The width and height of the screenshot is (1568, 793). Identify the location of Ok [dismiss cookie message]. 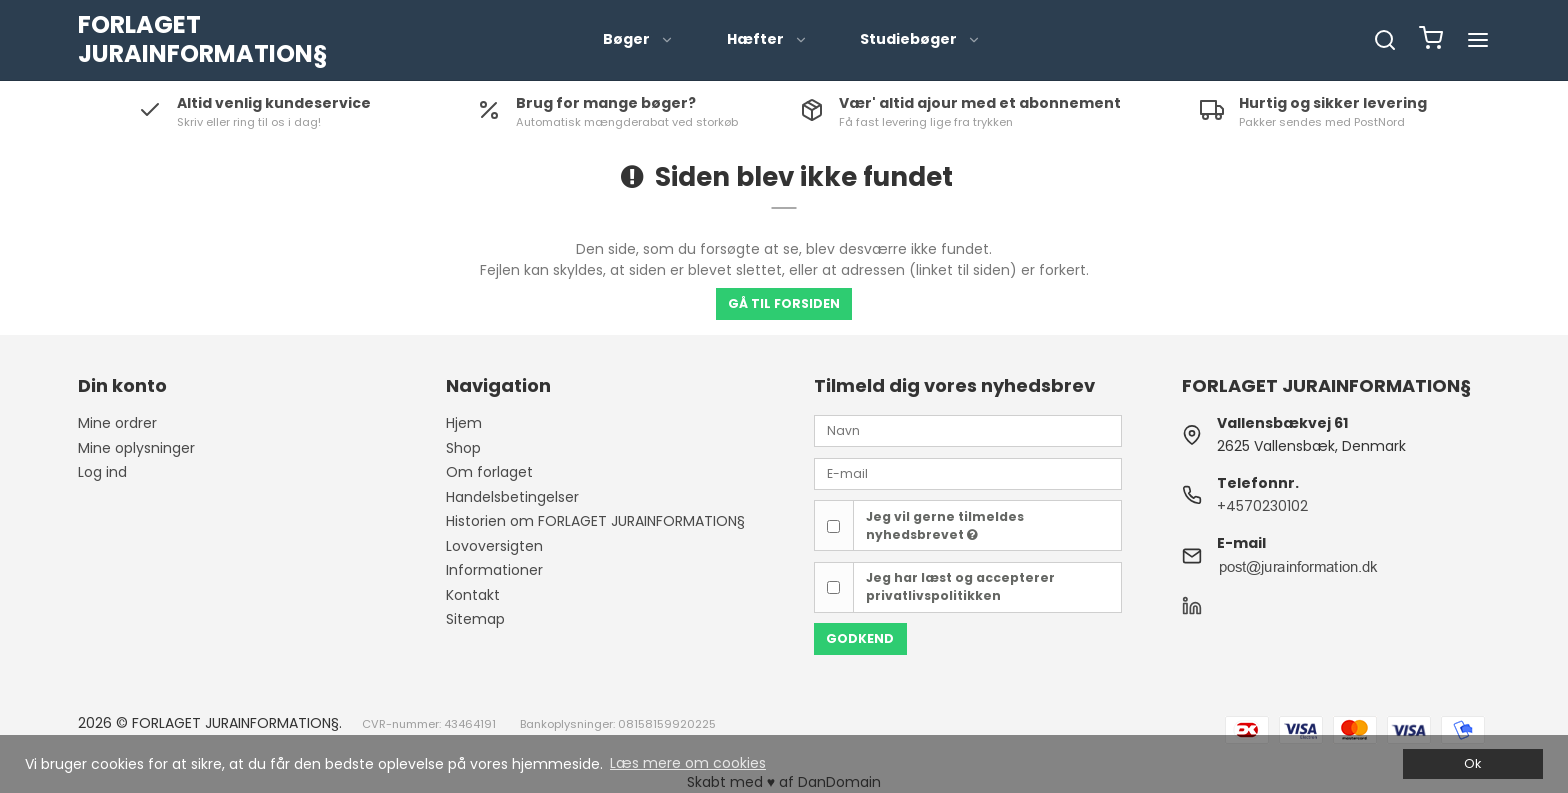
(1472, 763).